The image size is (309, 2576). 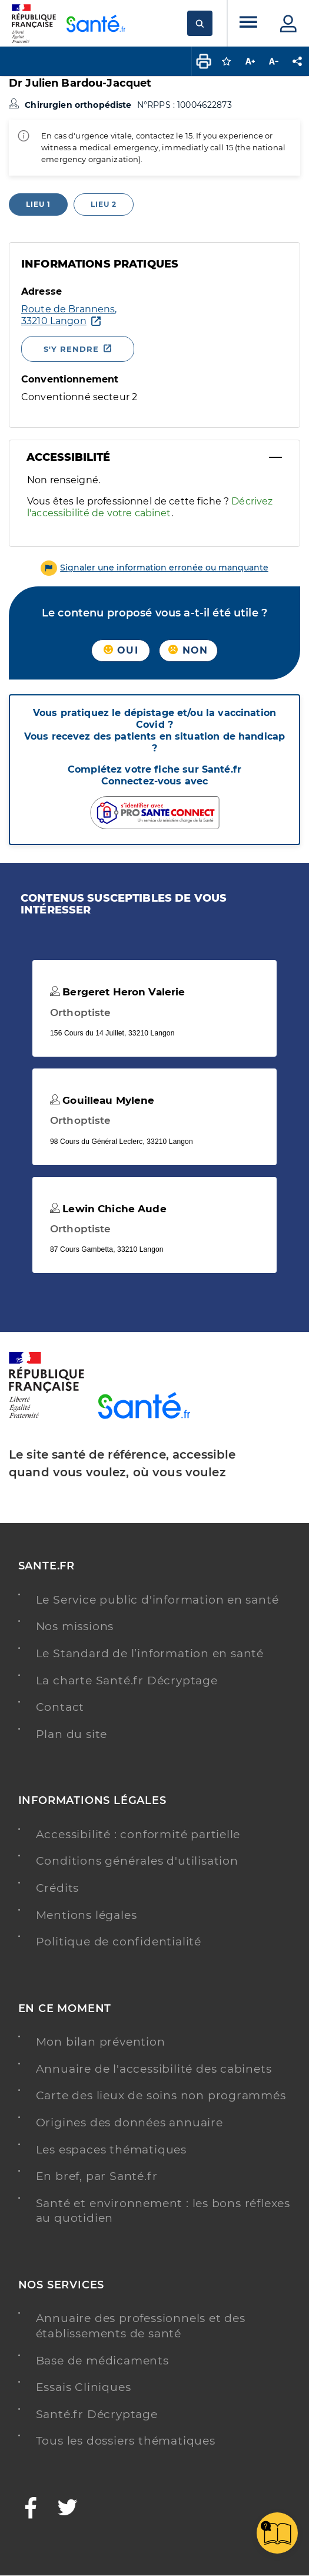 What do you see at coordinates (157, 1600) in the screenshot?
I see `Le Service public d'information en santé` at bounding box center [157, 1600].